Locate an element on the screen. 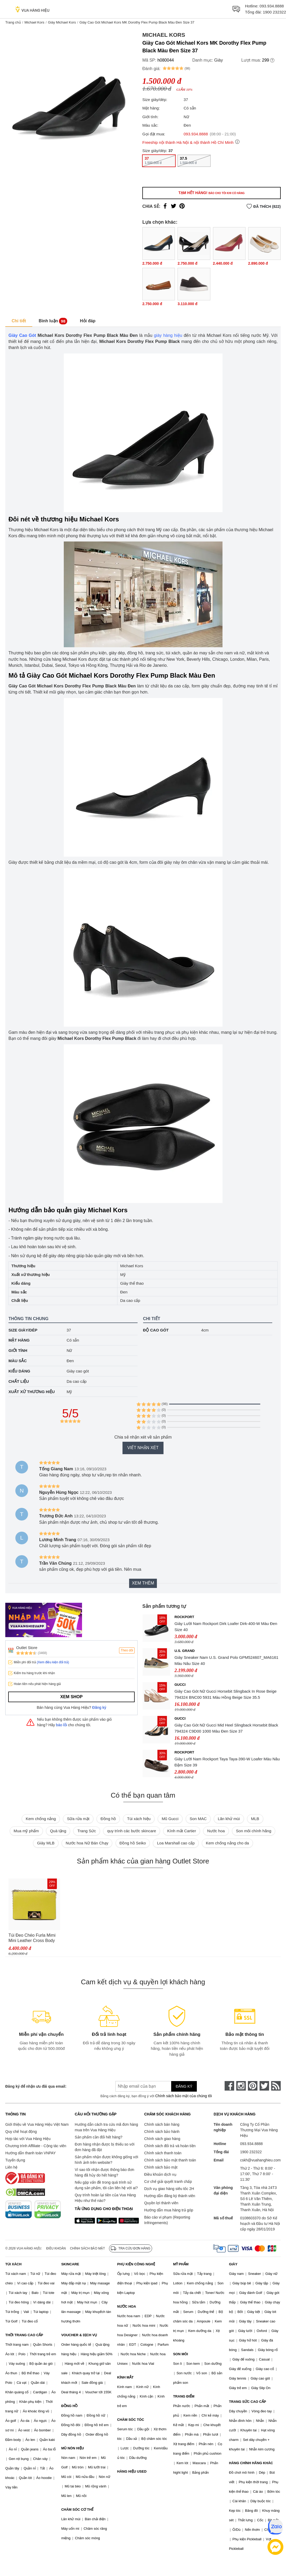  Chính sách bảo hành is located at coordinates (161, 2131).